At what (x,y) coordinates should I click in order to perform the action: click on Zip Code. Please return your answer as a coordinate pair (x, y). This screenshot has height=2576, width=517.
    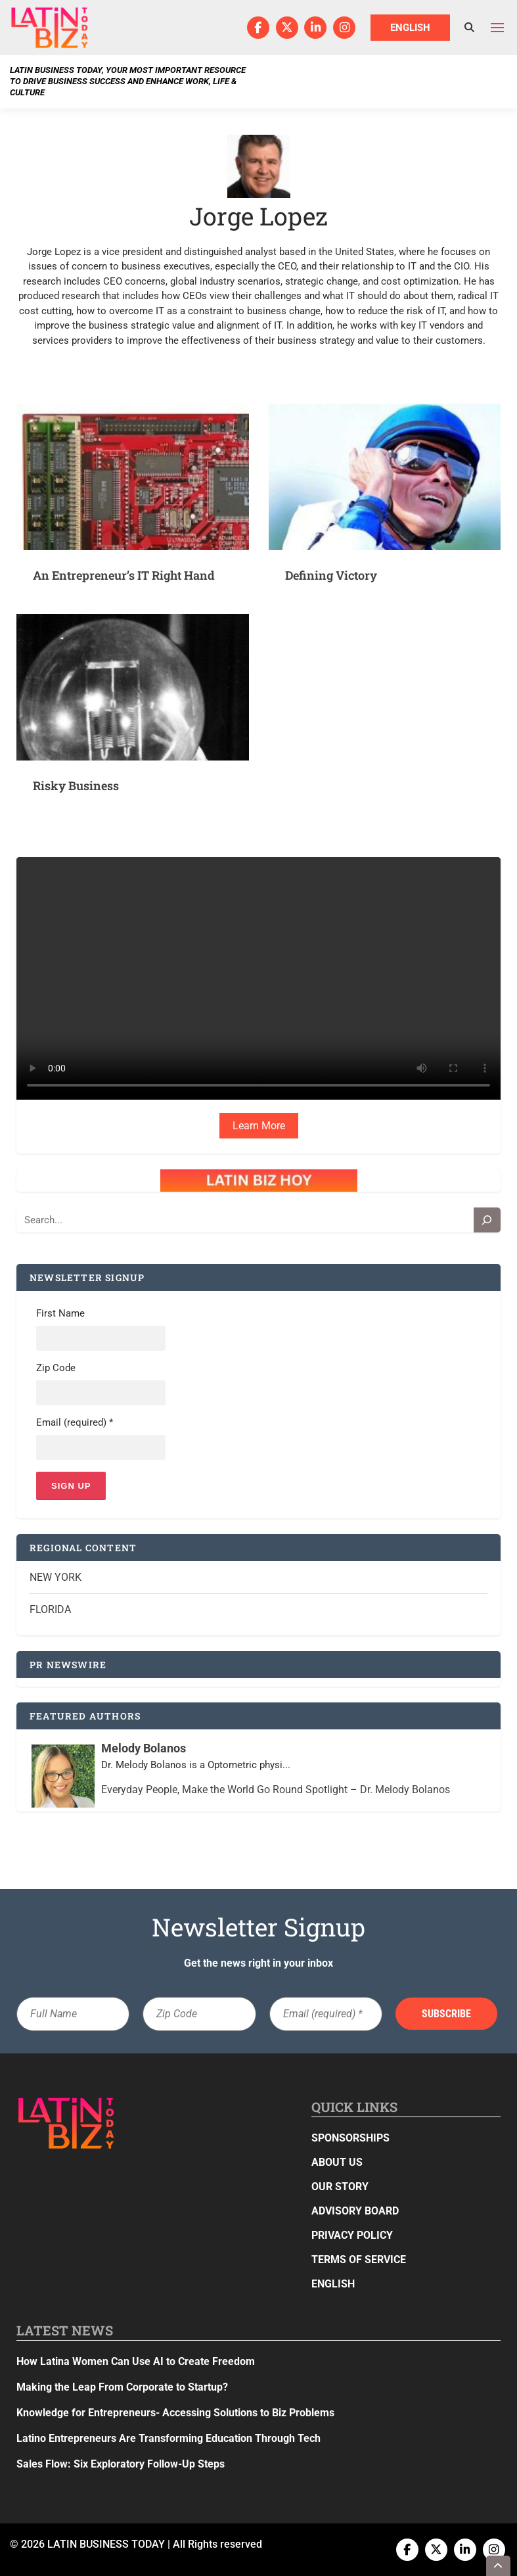
    Looking at the image, I should click on (56, 1368).